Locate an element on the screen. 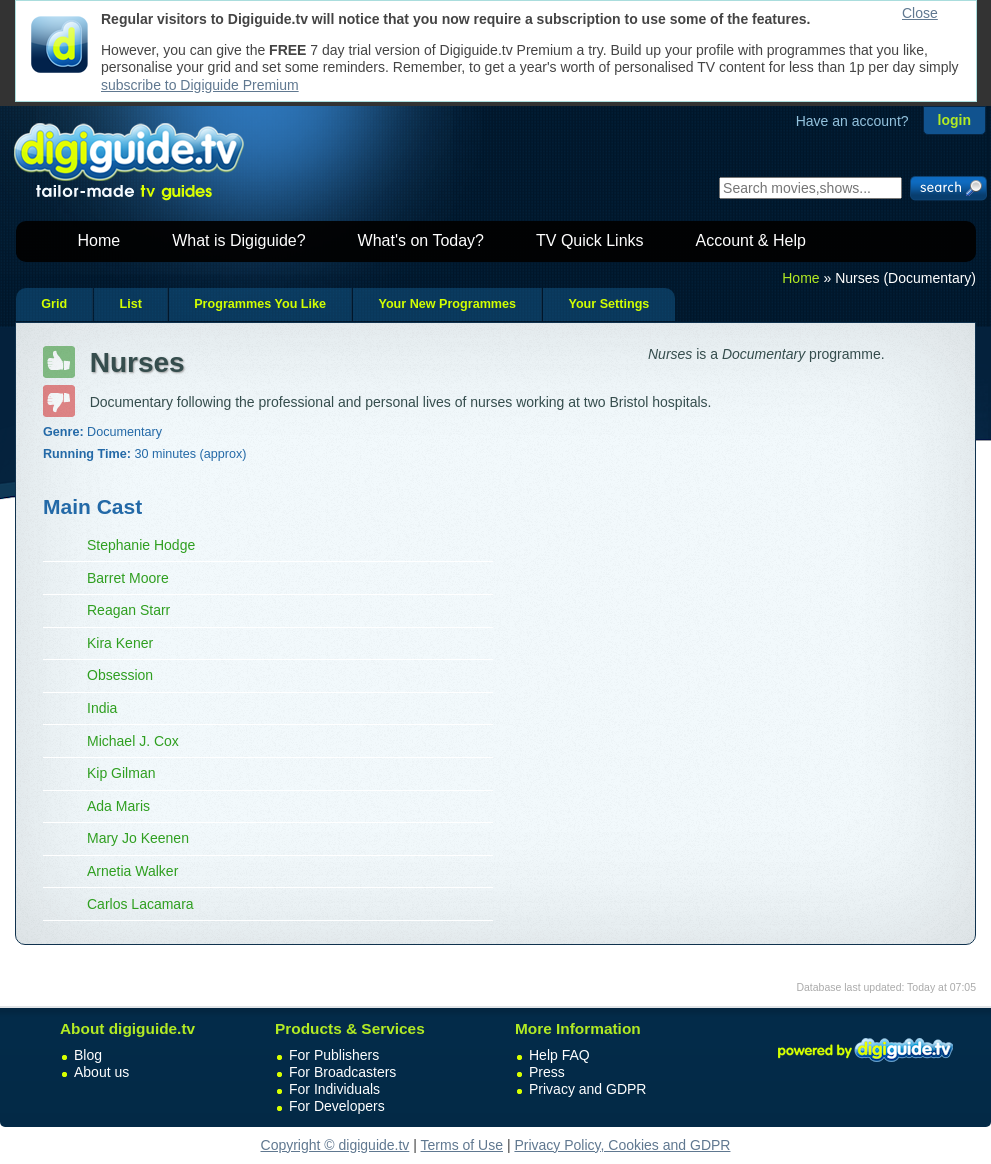  subscribe to Digiguide Premium is located at coordinates (200, 85).